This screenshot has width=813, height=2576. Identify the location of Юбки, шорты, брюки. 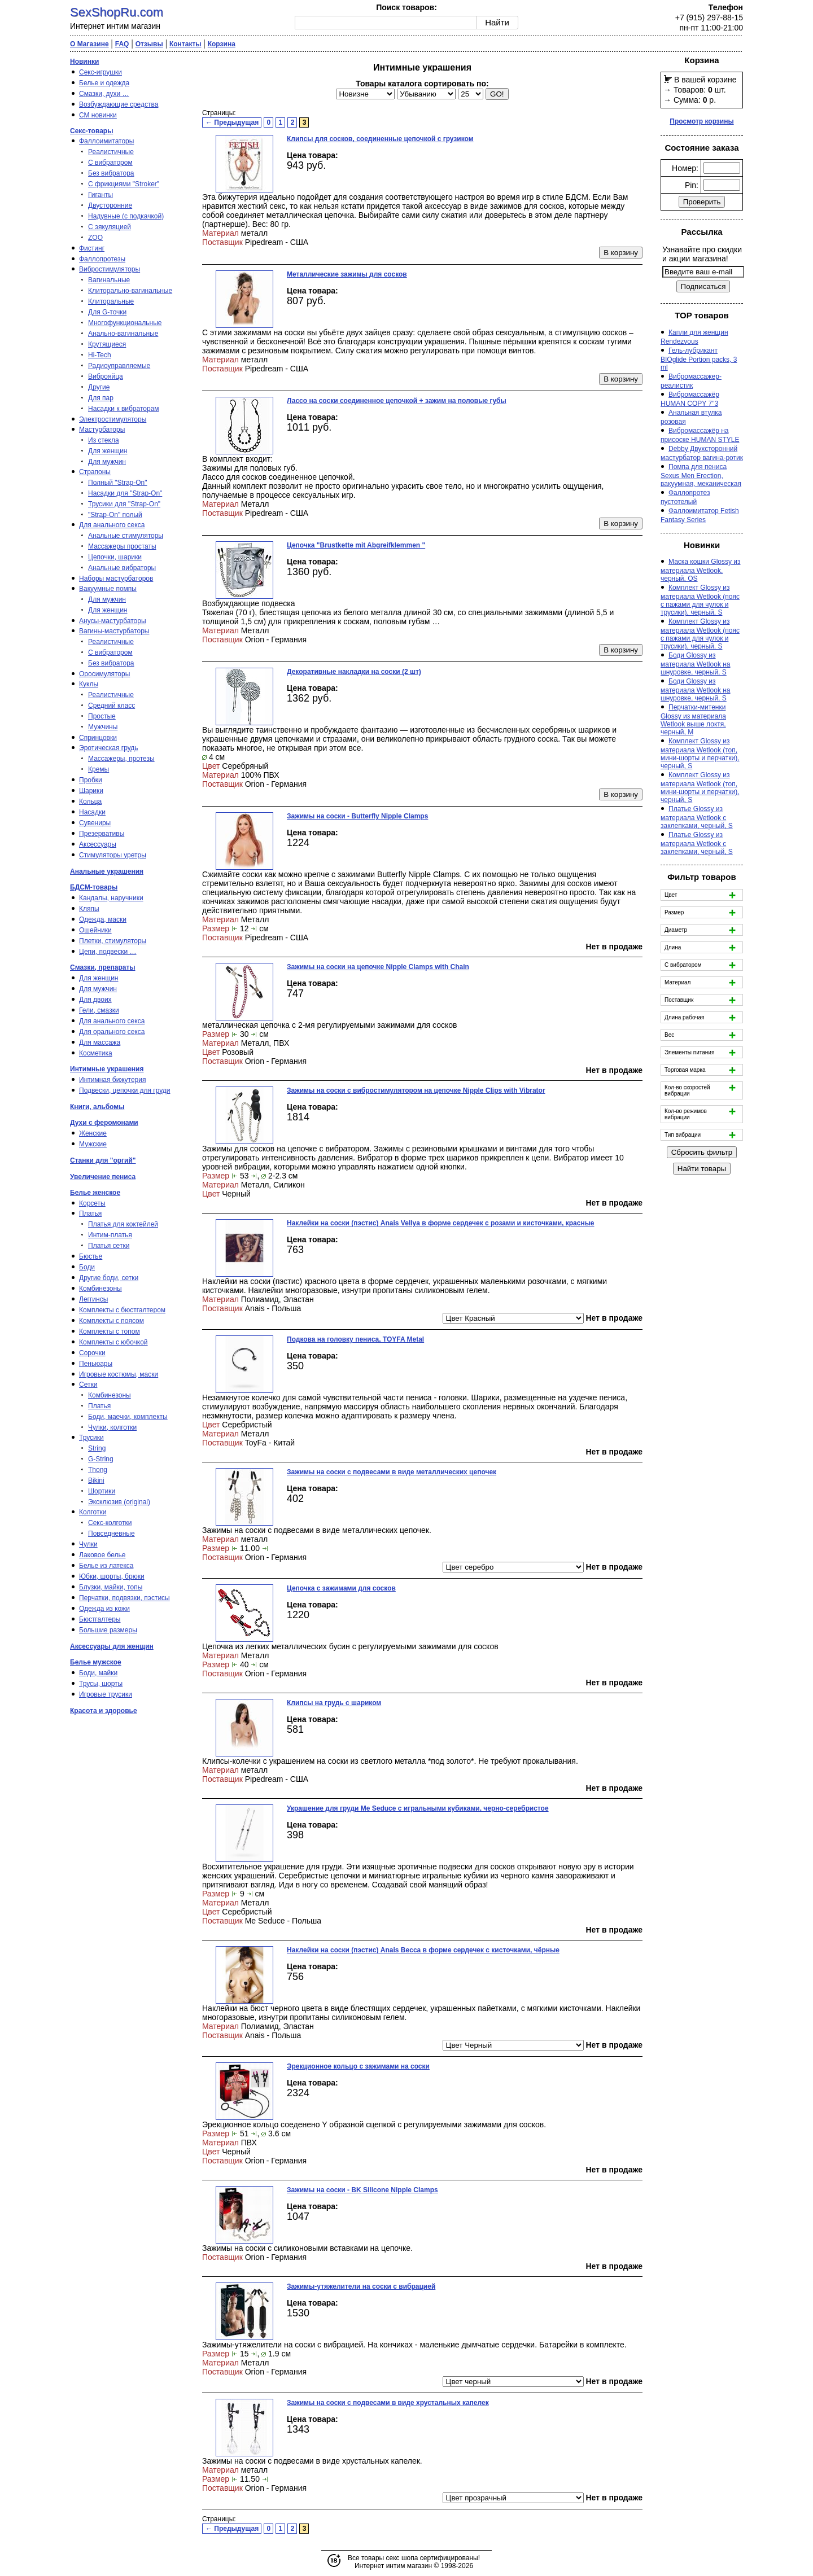
(112, 1576).